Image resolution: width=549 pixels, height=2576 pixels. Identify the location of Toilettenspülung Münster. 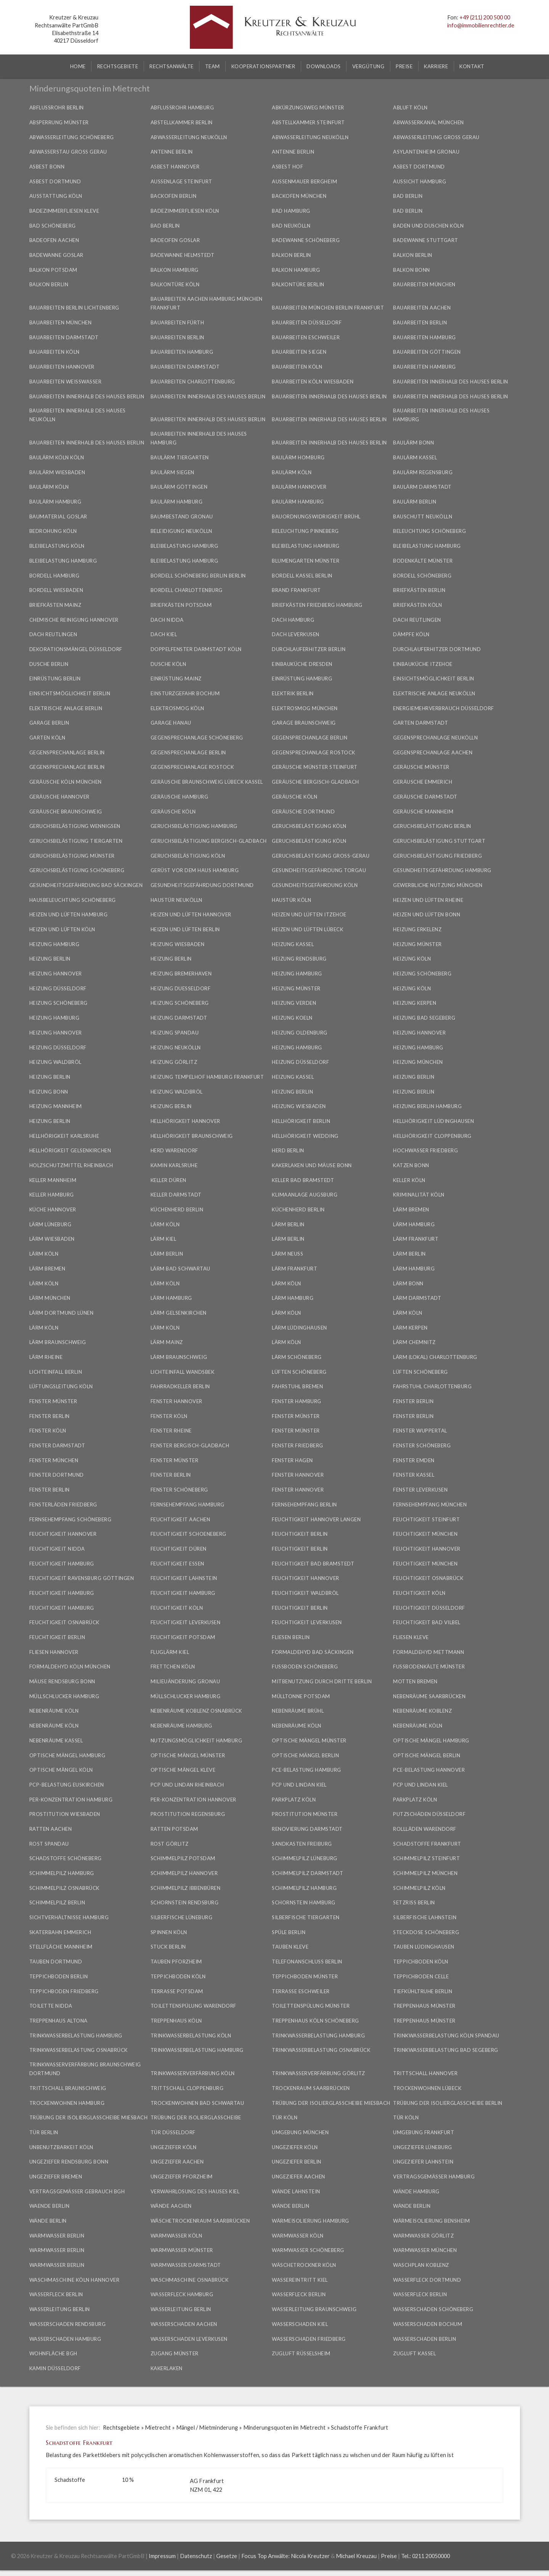
(311, 2006).